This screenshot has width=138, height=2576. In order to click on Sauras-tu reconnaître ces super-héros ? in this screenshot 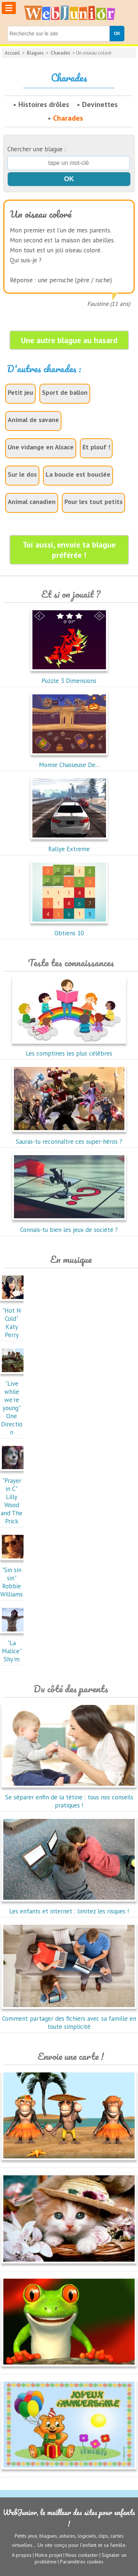, I will do `click(69, 1137)`.